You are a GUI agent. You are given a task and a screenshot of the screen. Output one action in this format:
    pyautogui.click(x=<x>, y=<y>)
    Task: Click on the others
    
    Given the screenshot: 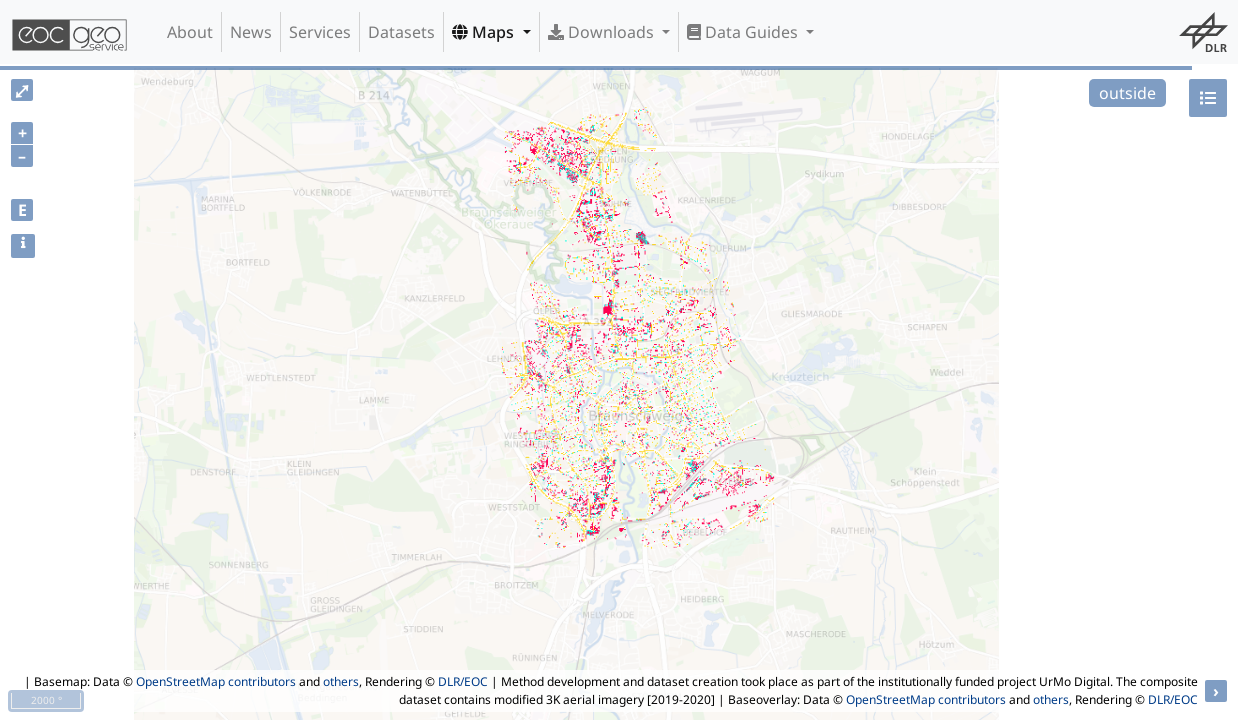 What is the action you would take?
    pyautogui.click(x=341, y=681)
    